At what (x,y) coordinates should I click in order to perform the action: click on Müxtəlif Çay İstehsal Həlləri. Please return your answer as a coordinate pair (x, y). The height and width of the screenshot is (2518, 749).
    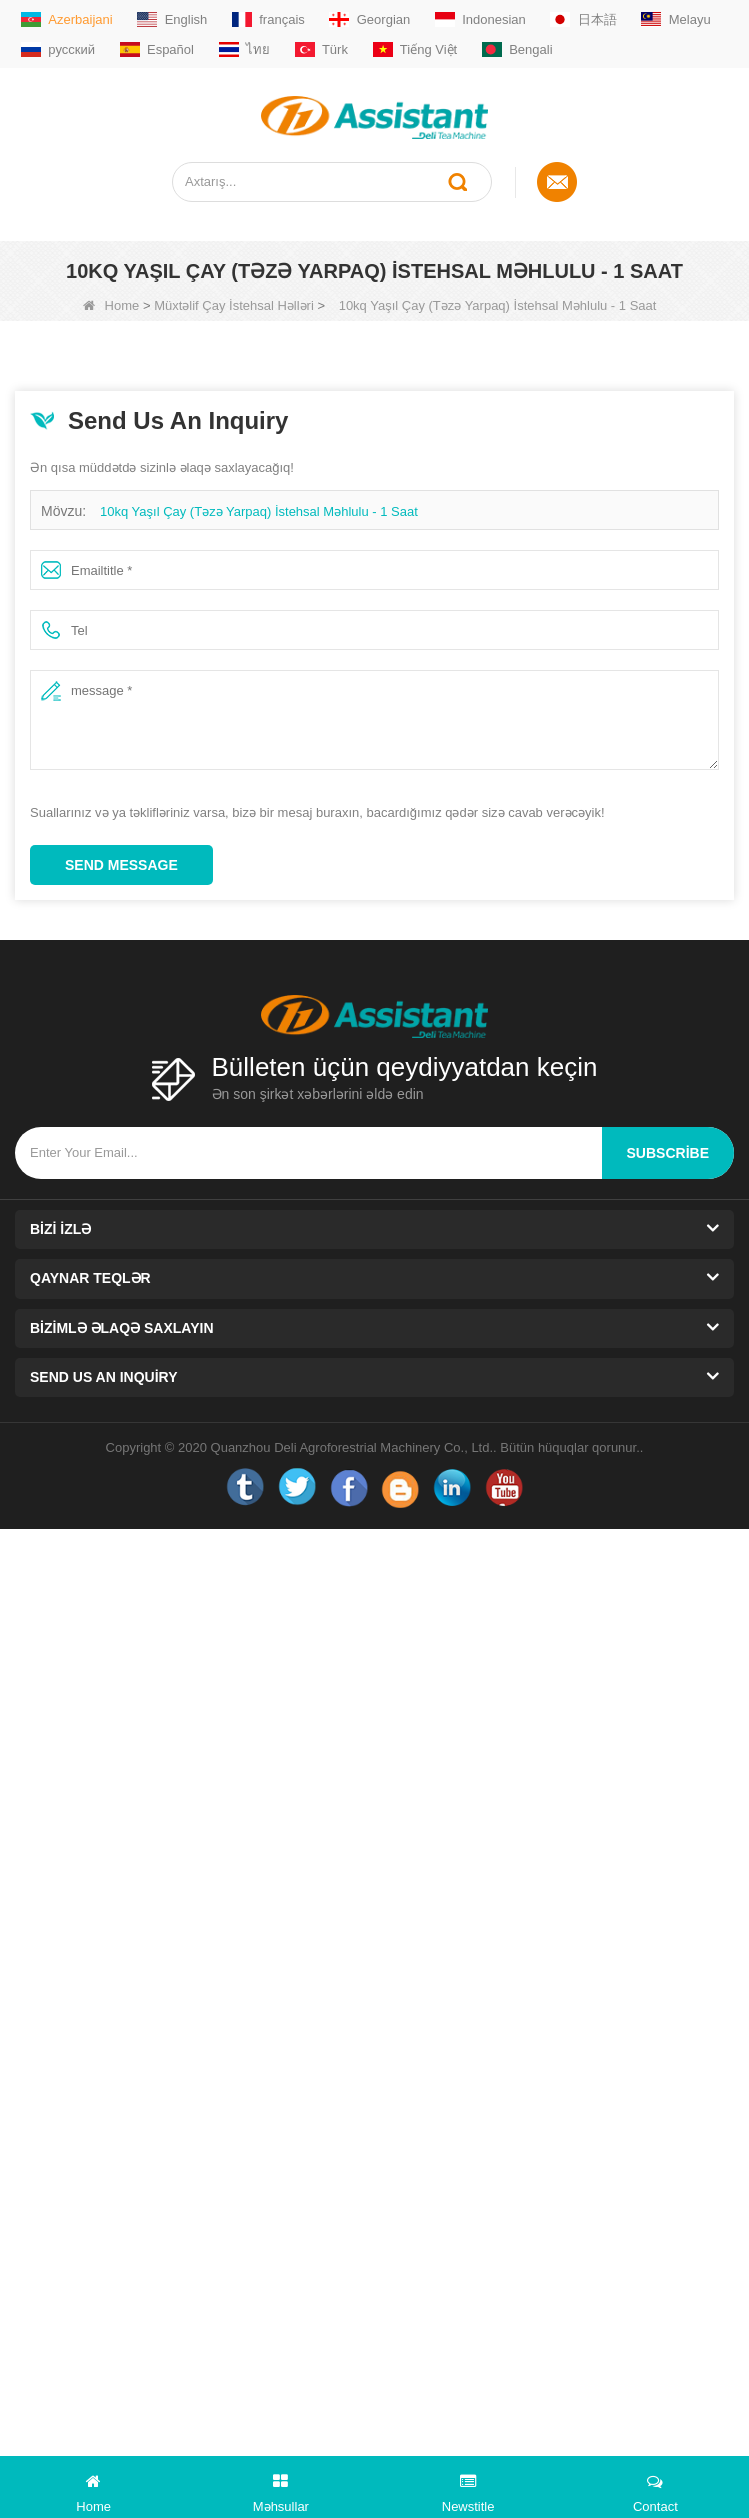
    Looking at the image, I should click on (234, 305).